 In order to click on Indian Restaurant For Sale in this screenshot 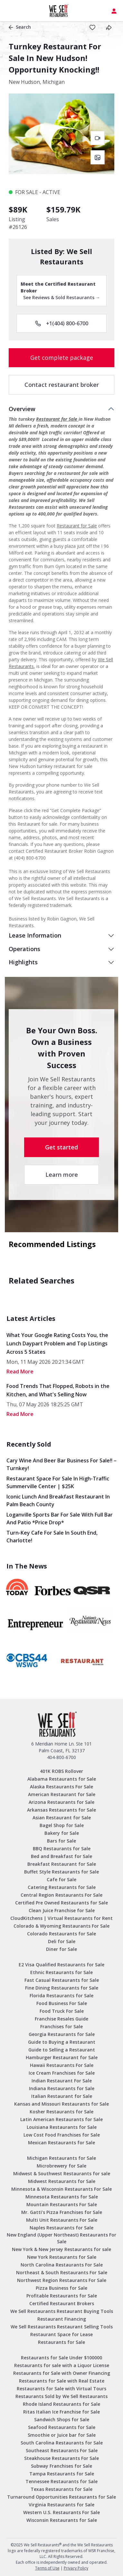, I will do `click(62, 2081)`.